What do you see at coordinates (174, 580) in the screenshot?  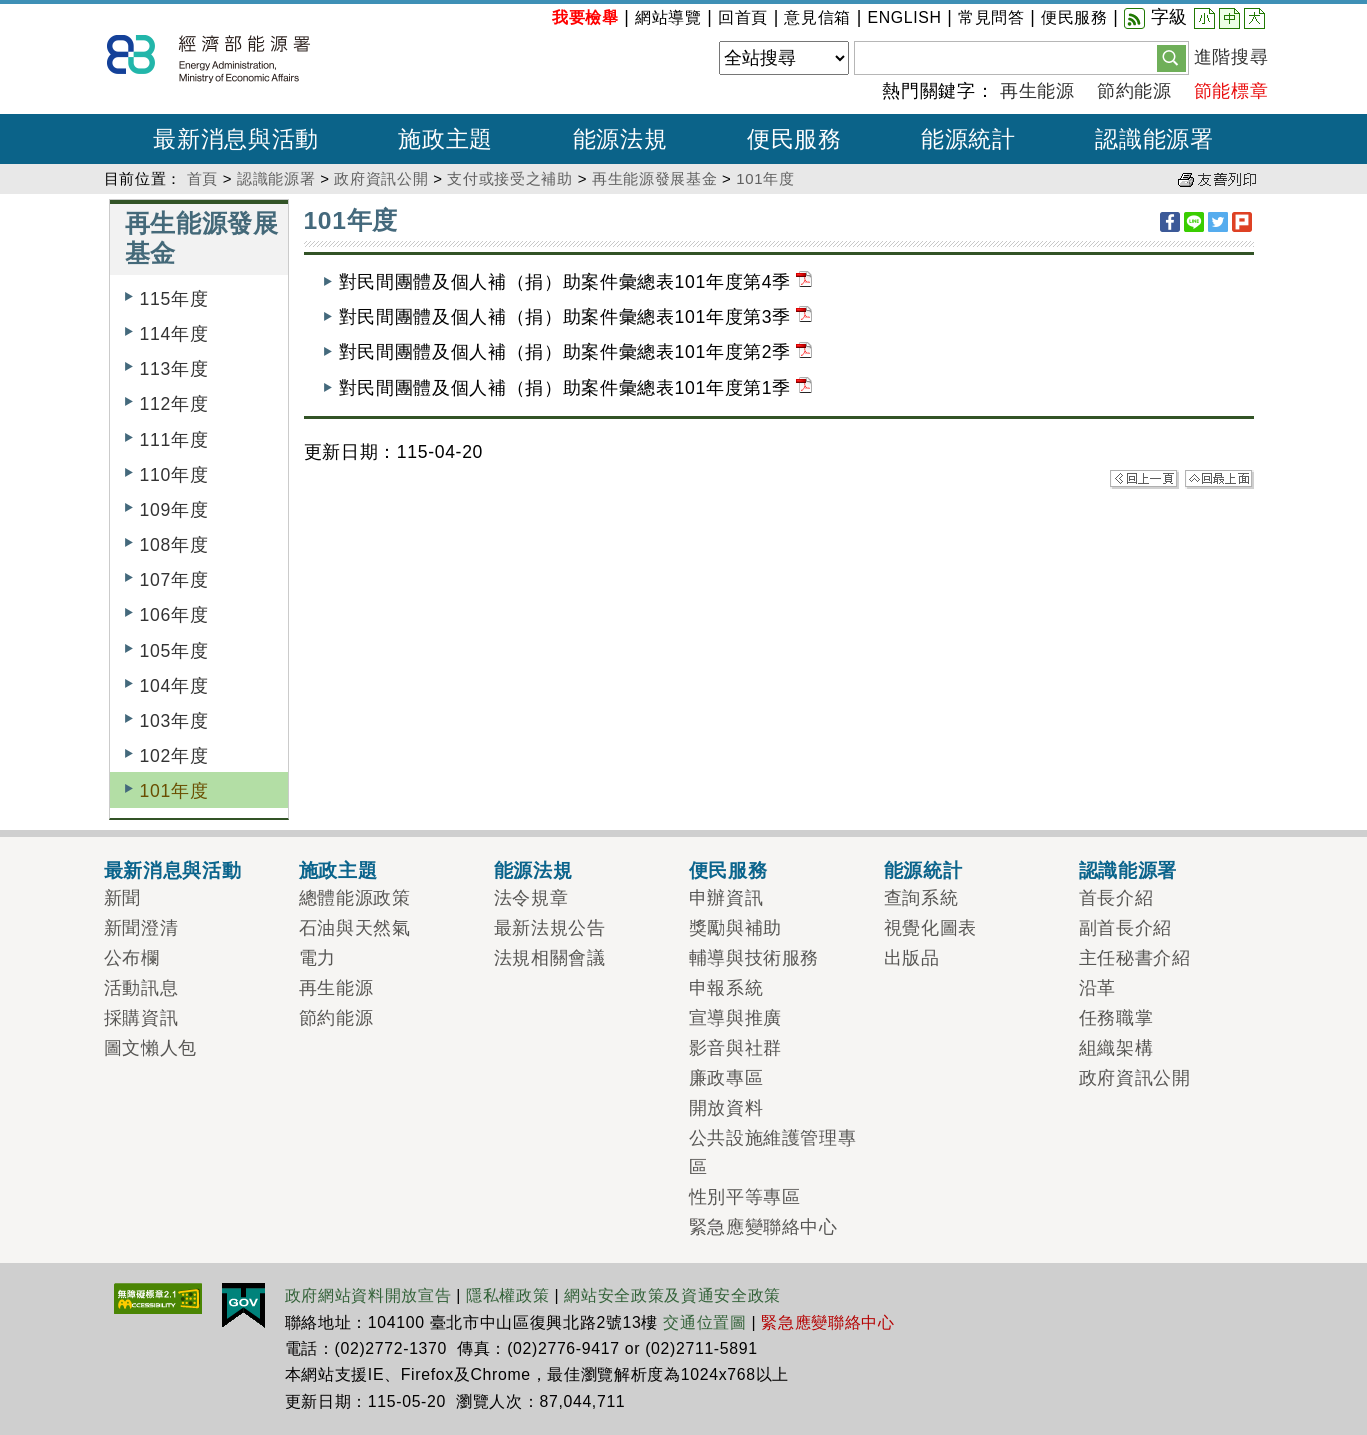 I see `107年度` at bounding box center [174, 580].